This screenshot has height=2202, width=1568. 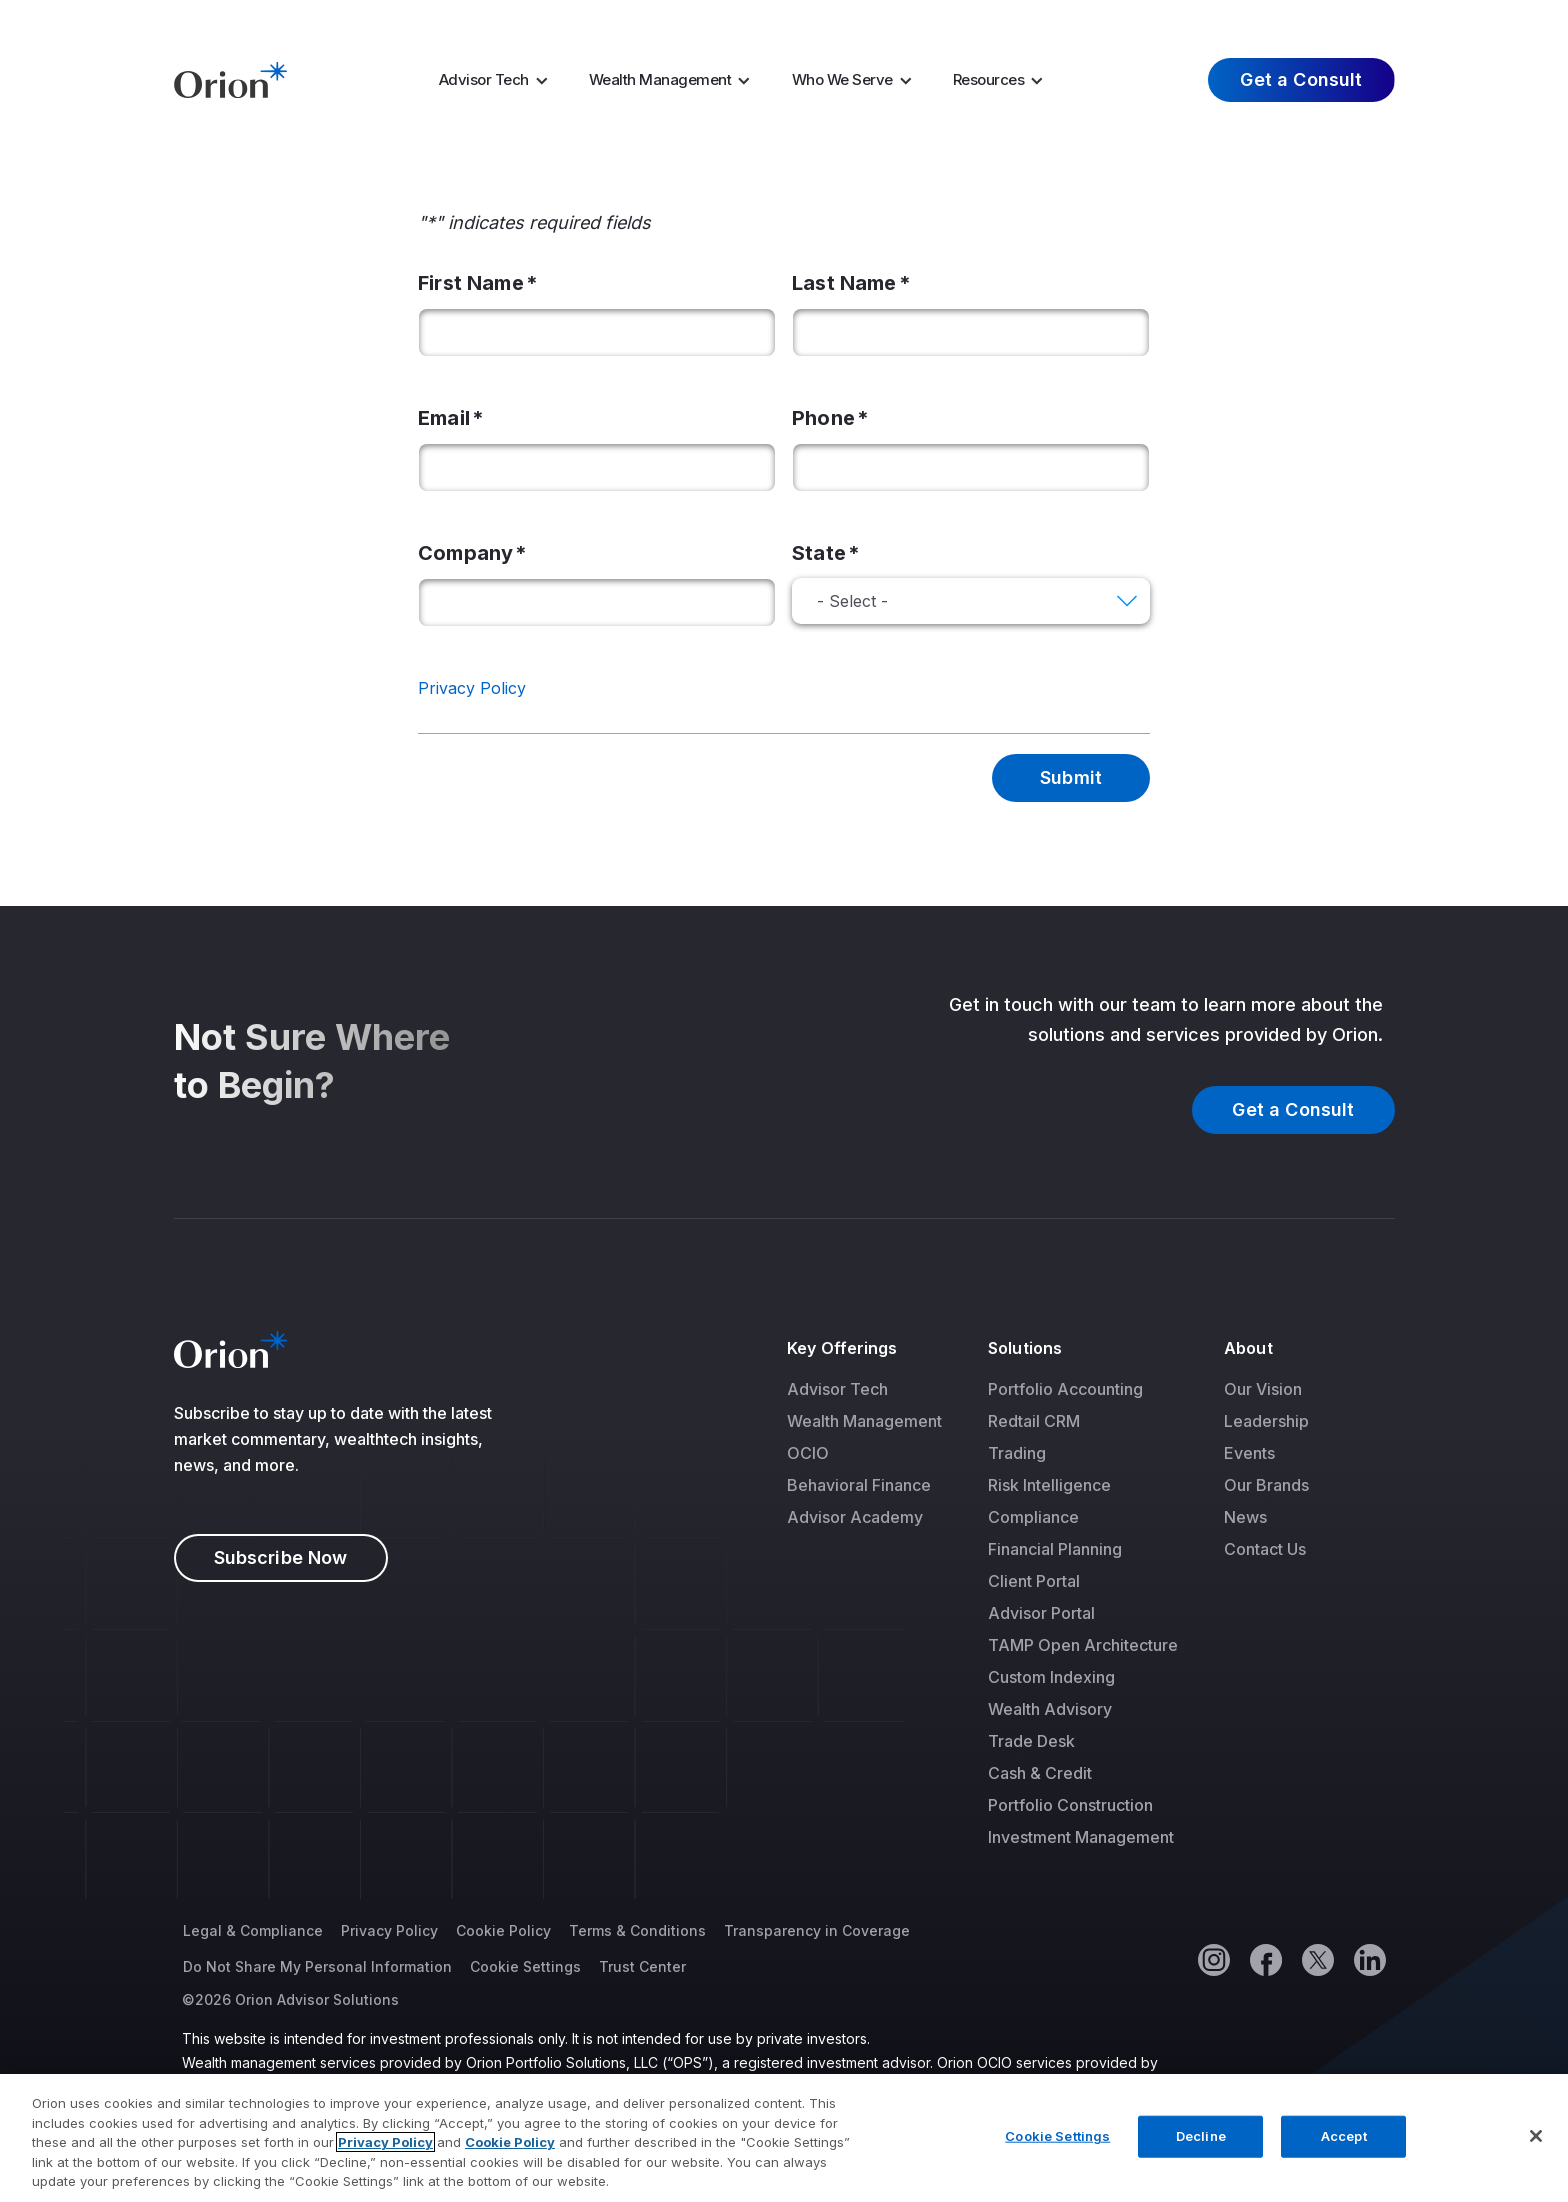 What do you see at coordinates (842, 79) in the screenshot?
I see `Who We Serve` at bounding box center [842, 79].